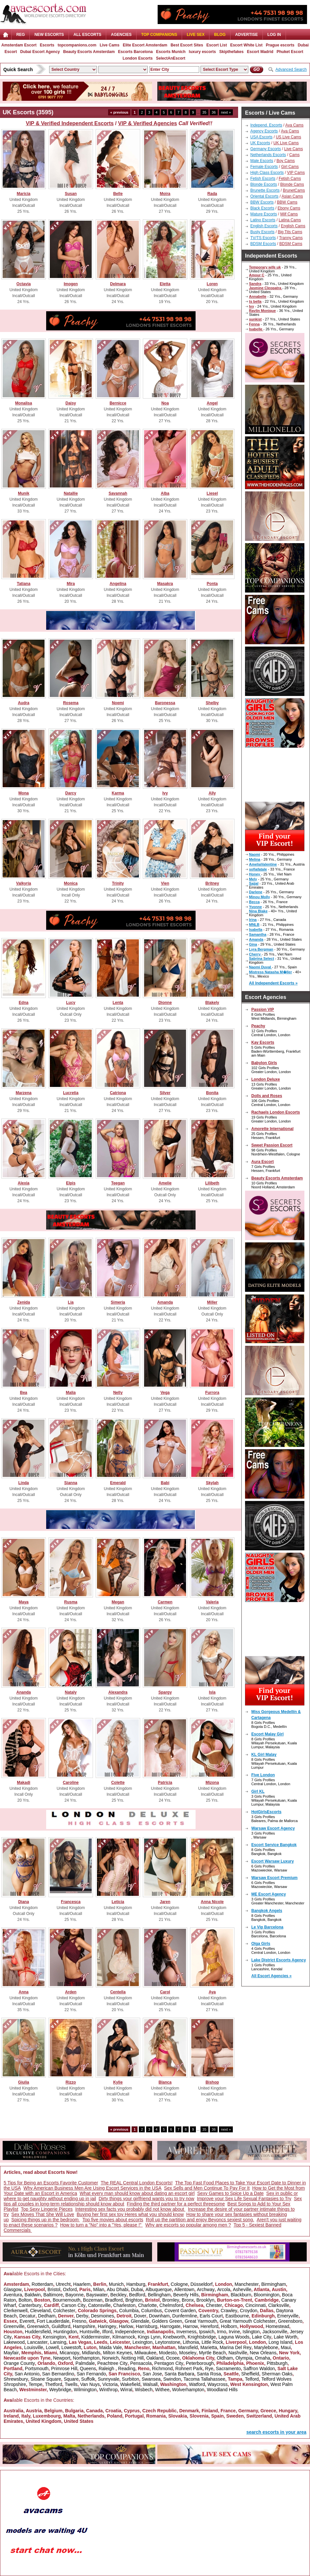 The width and height of the screenshot is (310, 2576). Describe the element at coordinates (246, 45) in the screenshot. I see `Escort White List` at that location.